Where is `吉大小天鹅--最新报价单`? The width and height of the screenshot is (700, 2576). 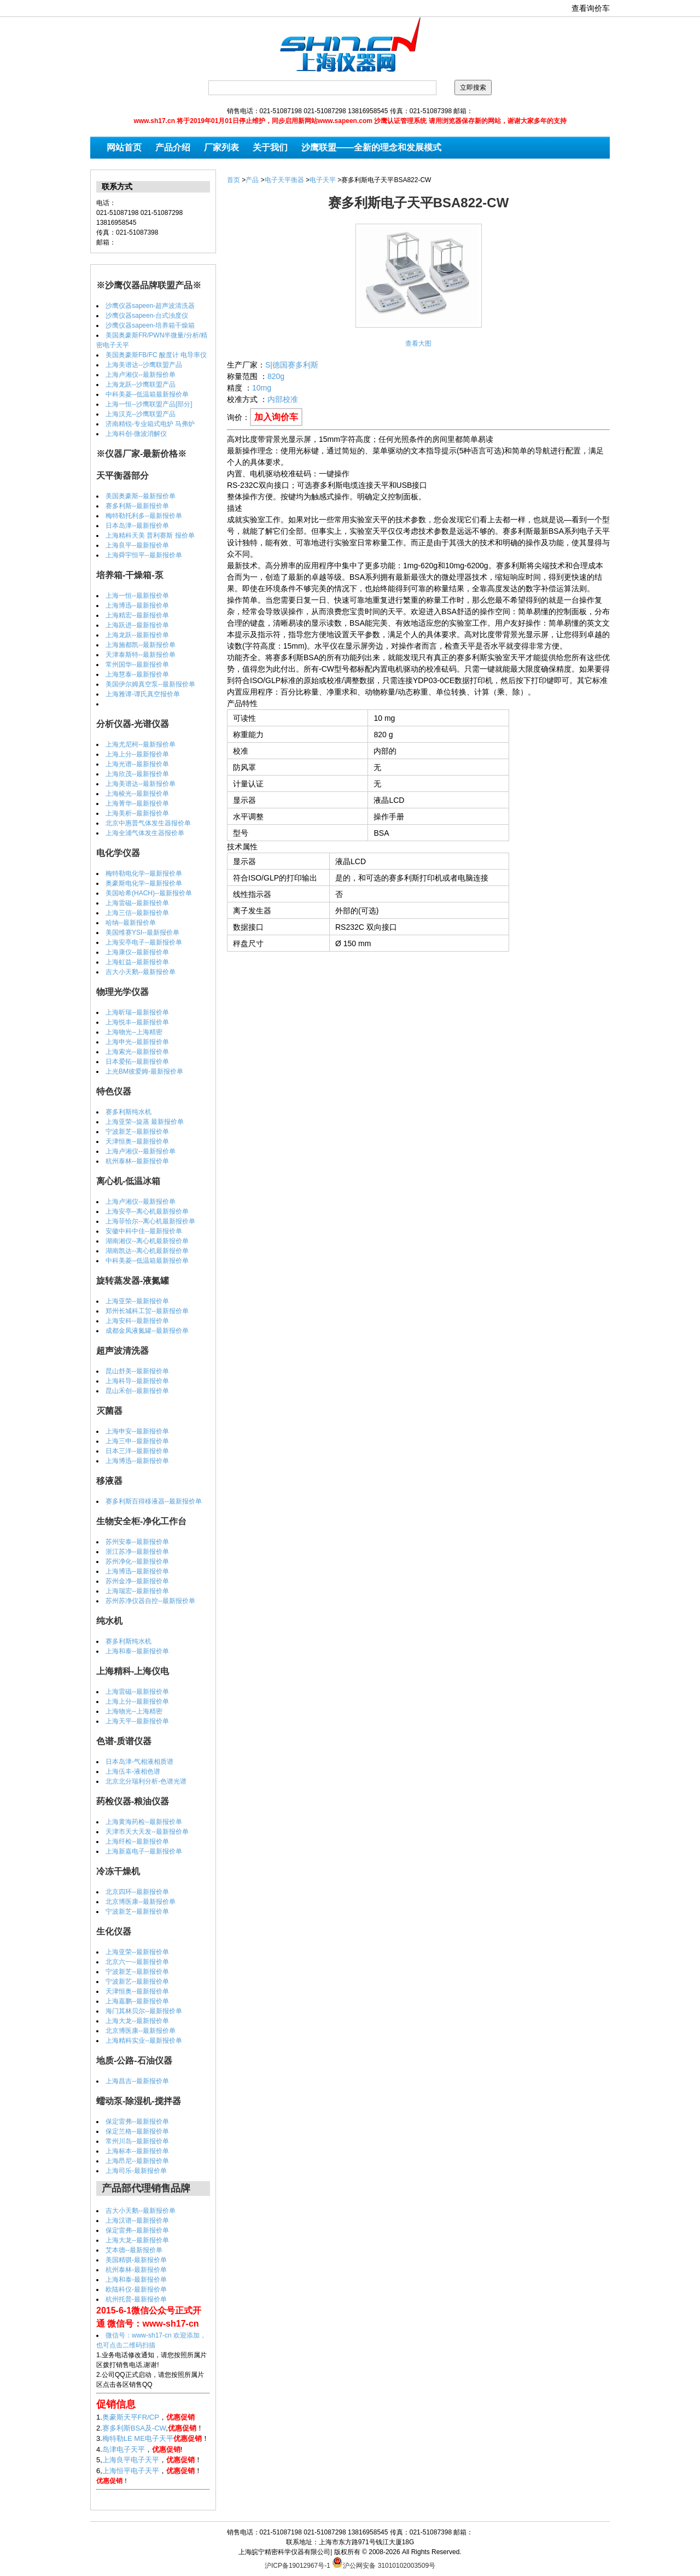 吉大小天鹅--最新报价单 is located at coordinates (141, 972).